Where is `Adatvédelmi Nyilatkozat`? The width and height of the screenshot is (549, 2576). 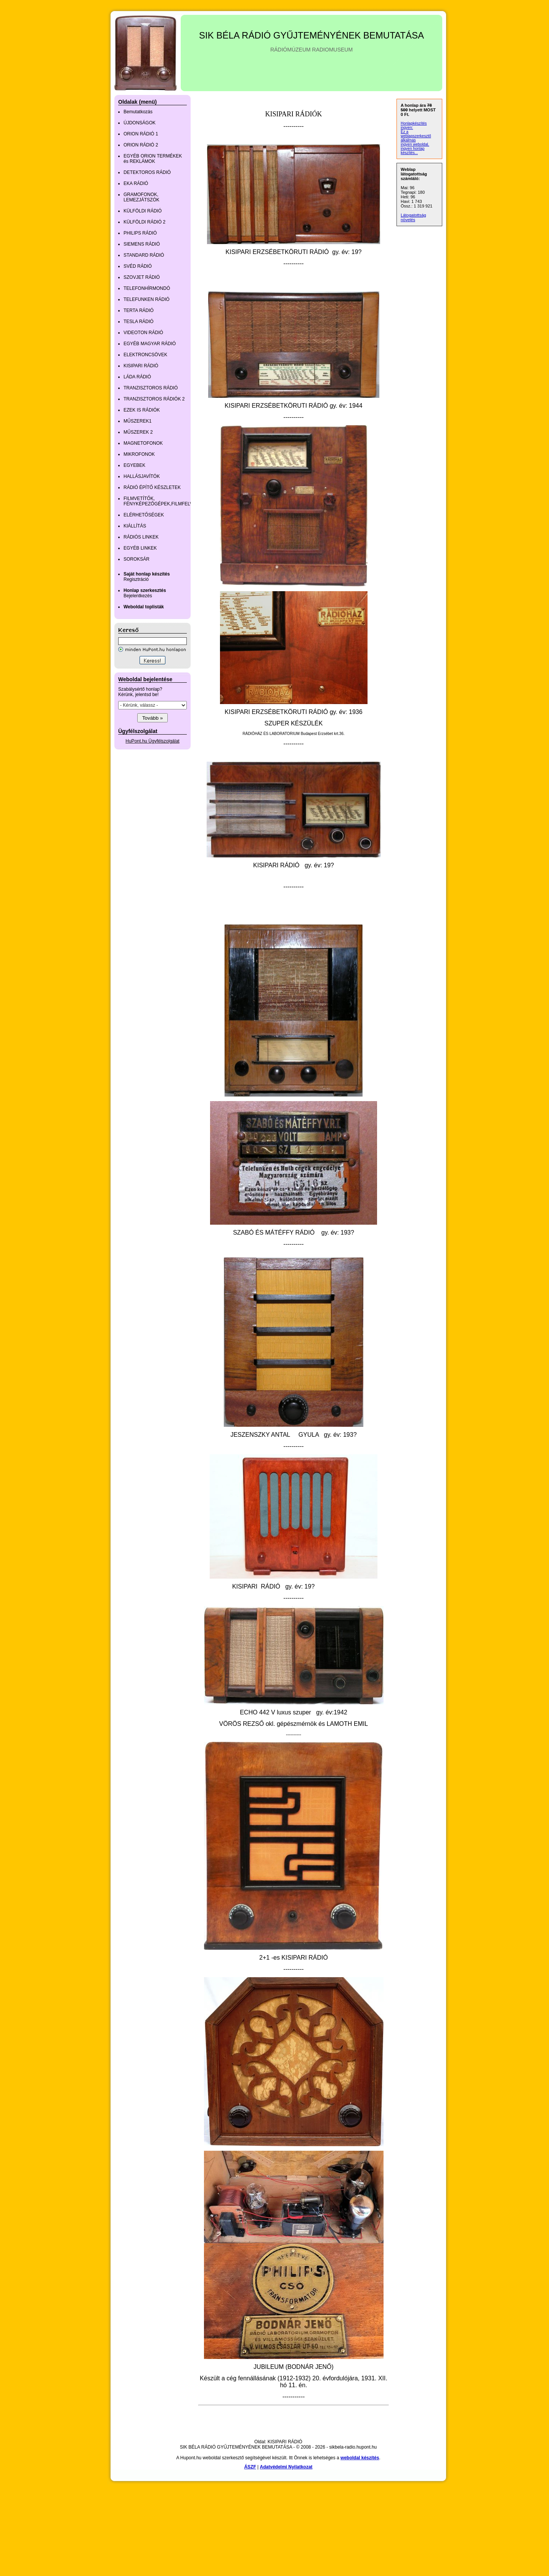
Adatvédelmi Nyilatkozat is located at coordinates (286, 2467).